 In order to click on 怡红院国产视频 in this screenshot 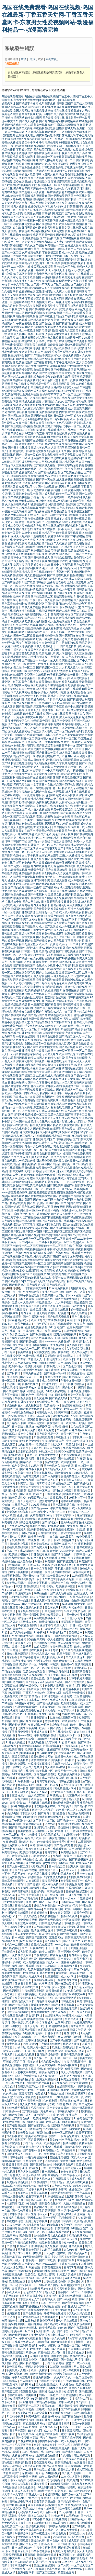, I will do `click(61, 1653)`.